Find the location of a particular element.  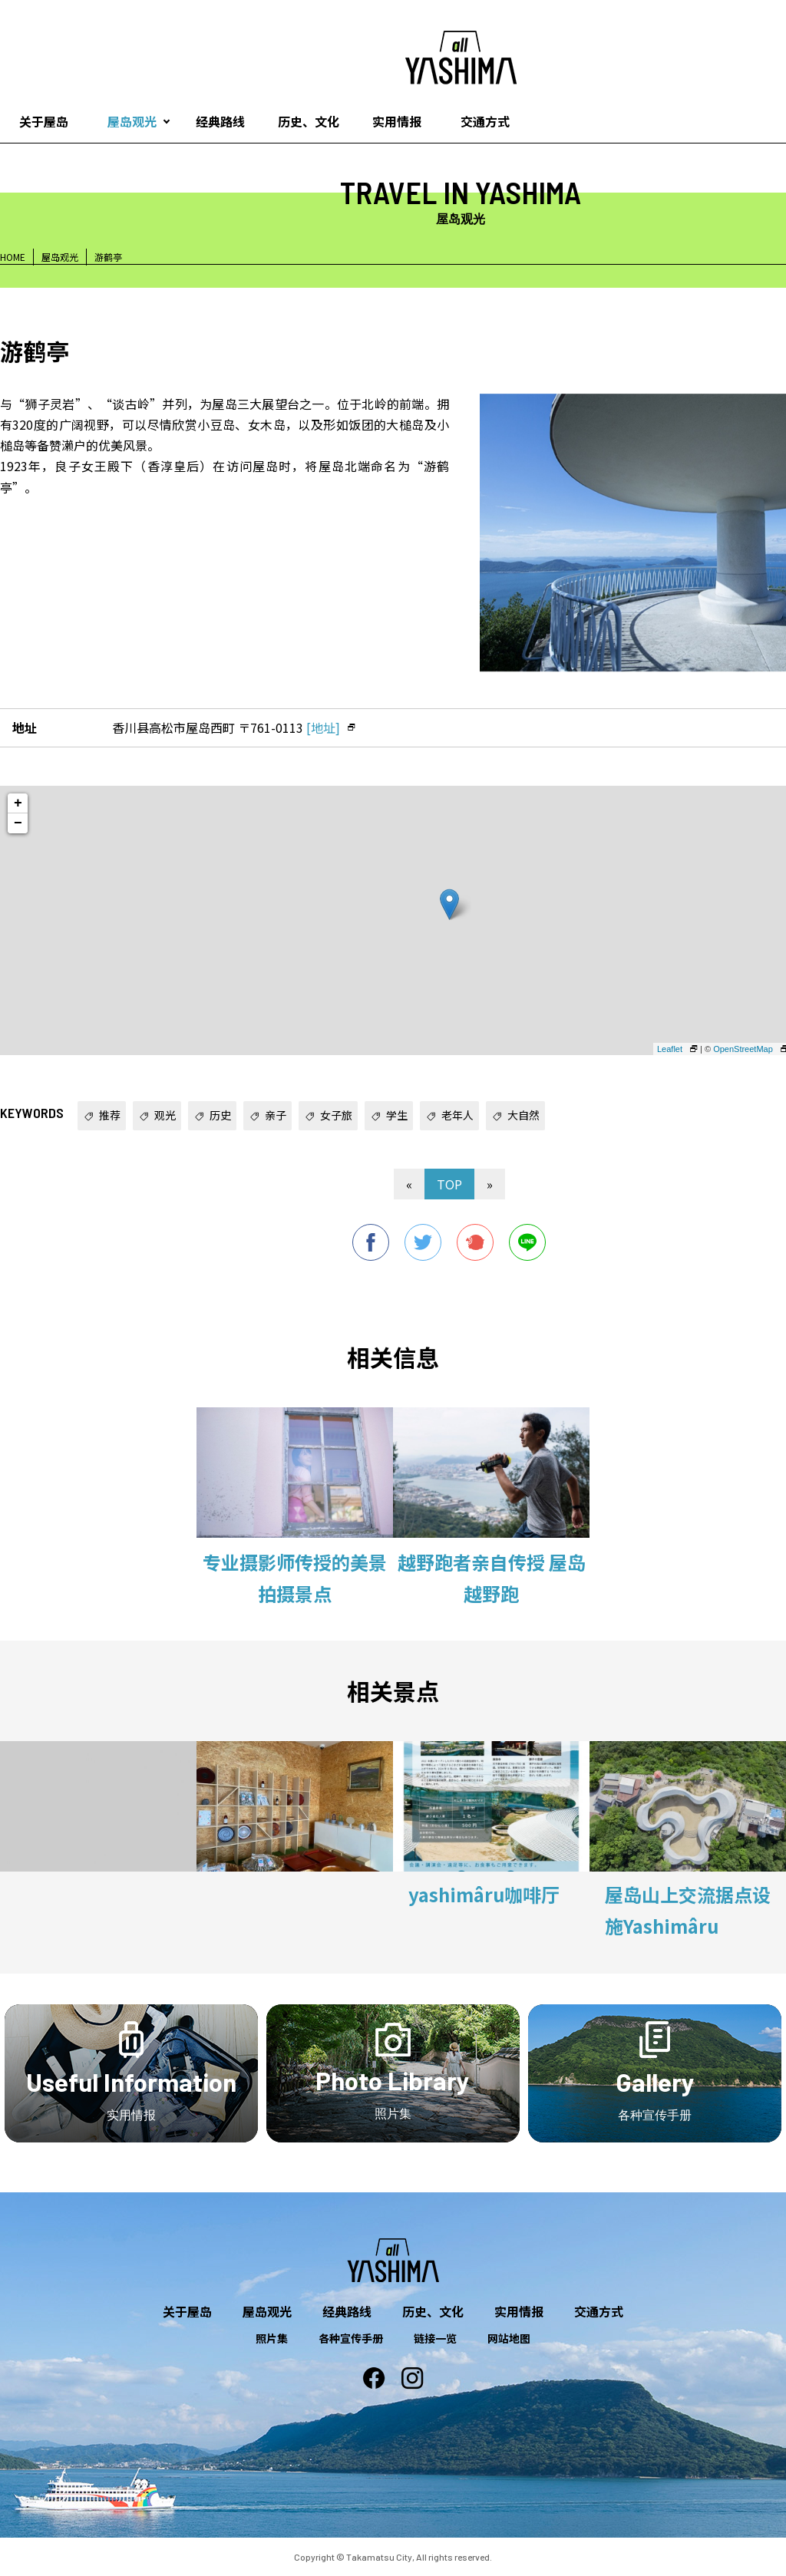

实用情报 is located at coordinates (396, 121).